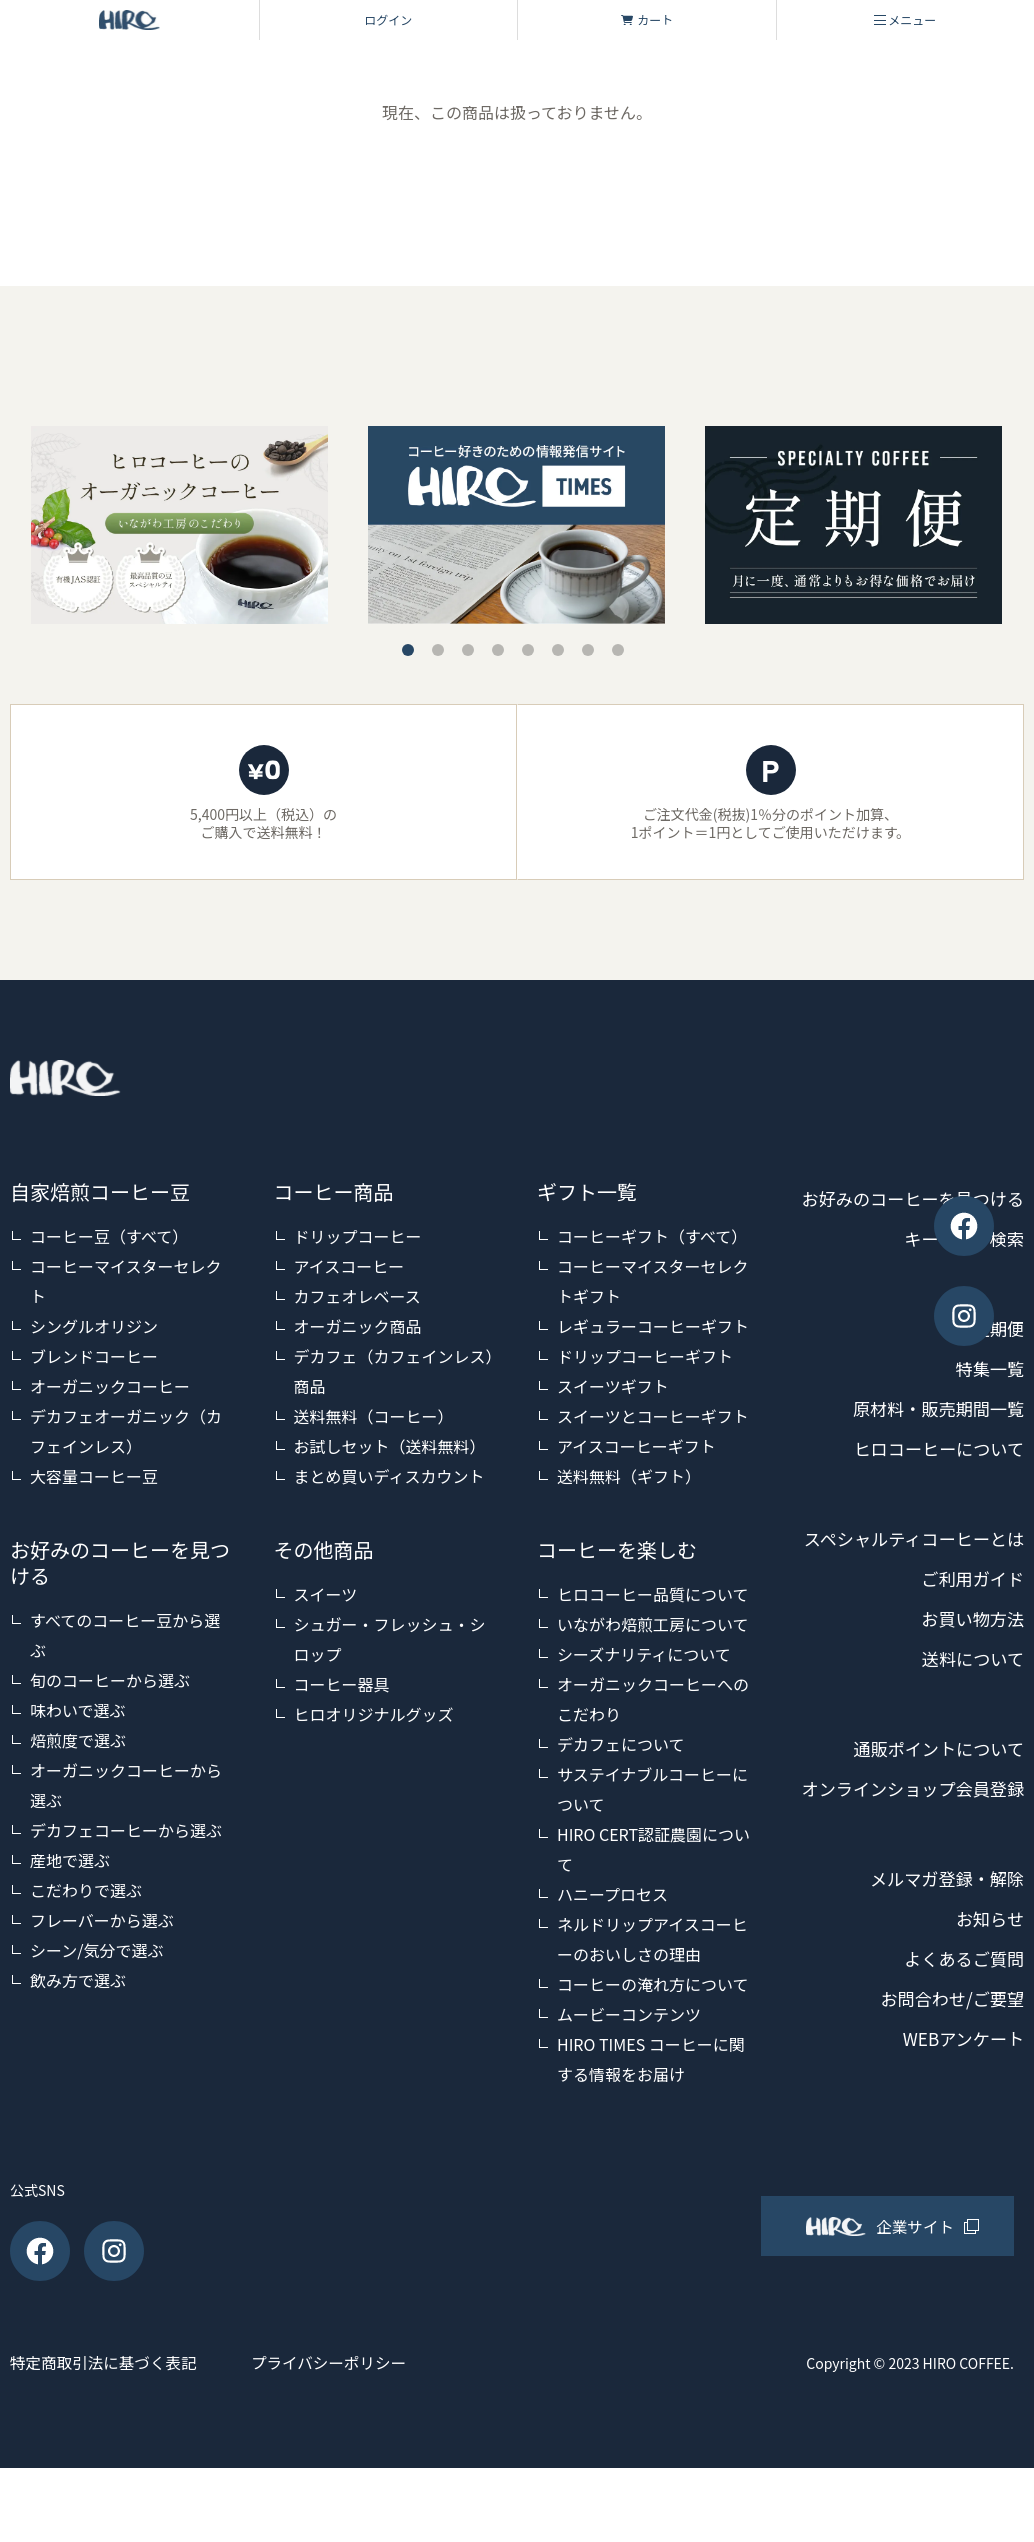  I want to click on [tabpanel], so click(516, 525).